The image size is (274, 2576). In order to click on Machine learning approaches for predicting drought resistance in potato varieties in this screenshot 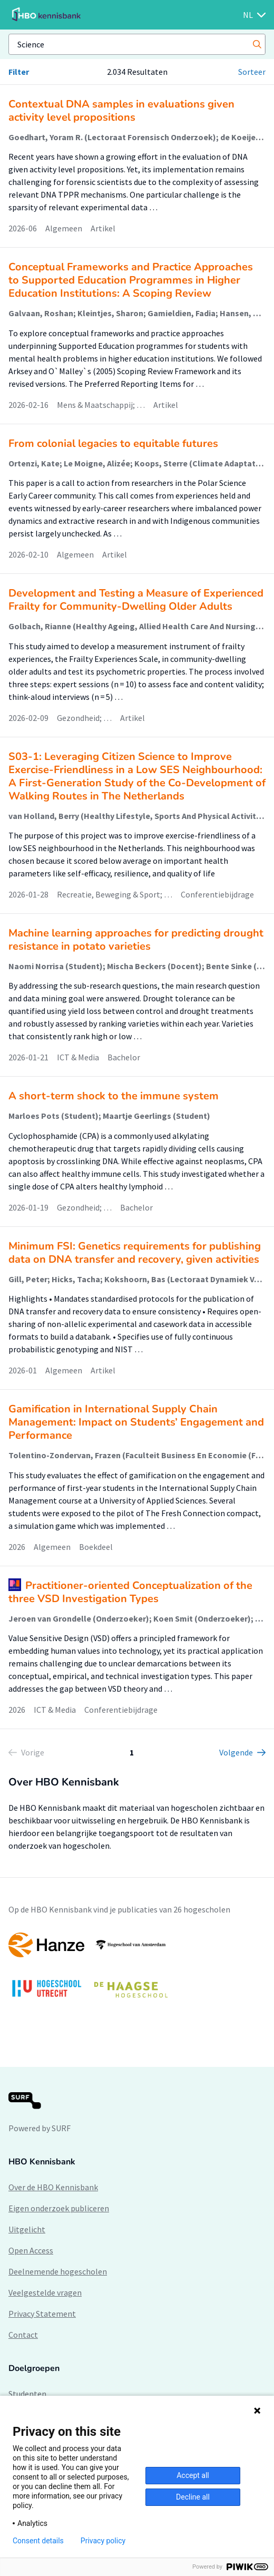, I will do `click(135, 939)`.